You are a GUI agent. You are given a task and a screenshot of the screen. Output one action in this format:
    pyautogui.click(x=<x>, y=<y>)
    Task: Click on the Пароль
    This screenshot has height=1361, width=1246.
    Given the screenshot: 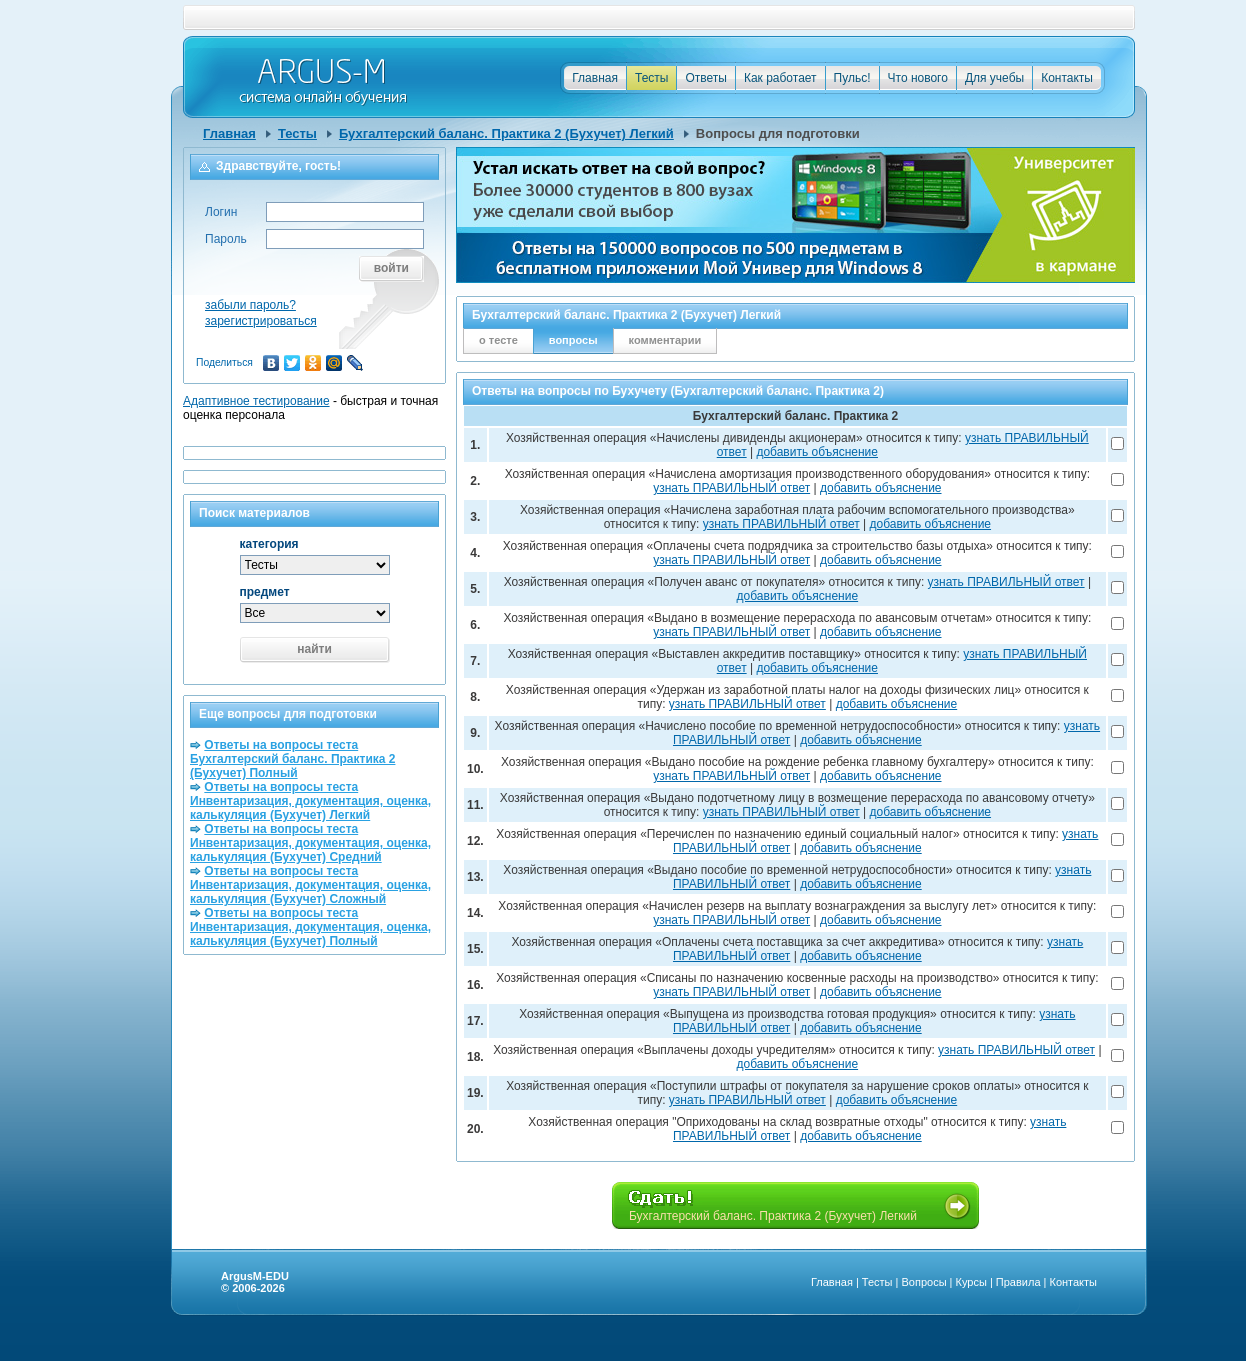 What is the action you would take?
    pyautogui.click(x=226, y=239)
    